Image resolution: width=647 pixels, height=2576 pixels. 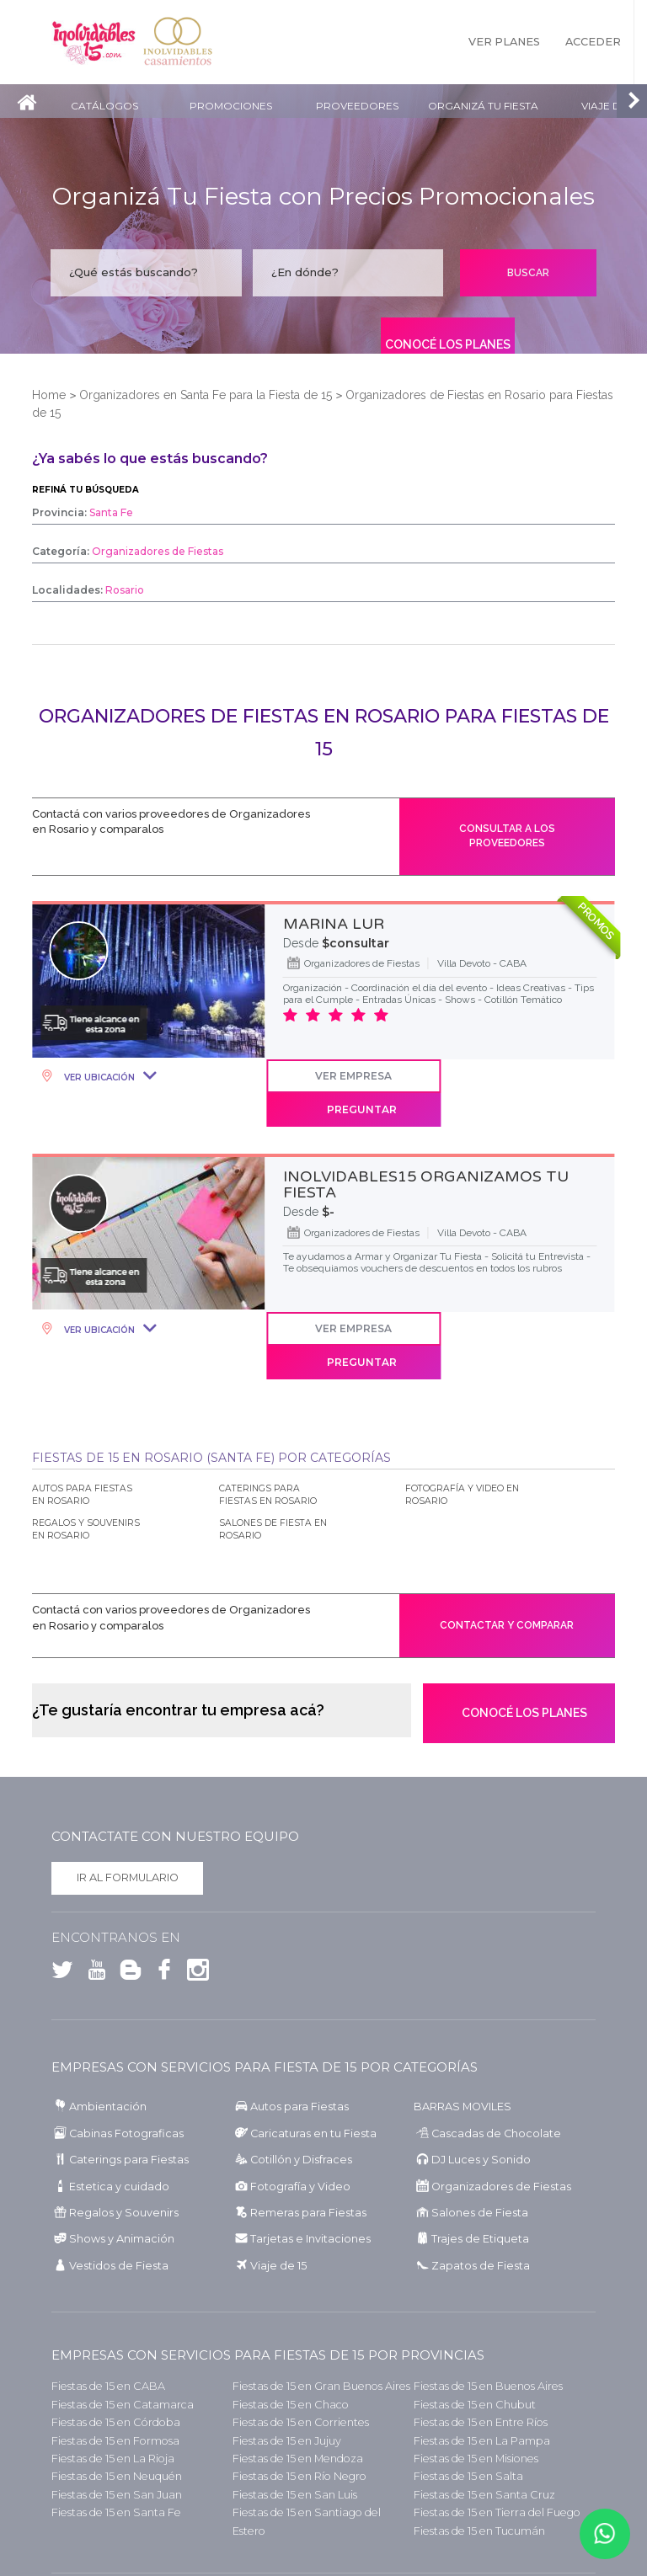 What do you see at coordinates (593, 41) in the screenshot?
I see `Acceder` at bounding box center [593, 41].